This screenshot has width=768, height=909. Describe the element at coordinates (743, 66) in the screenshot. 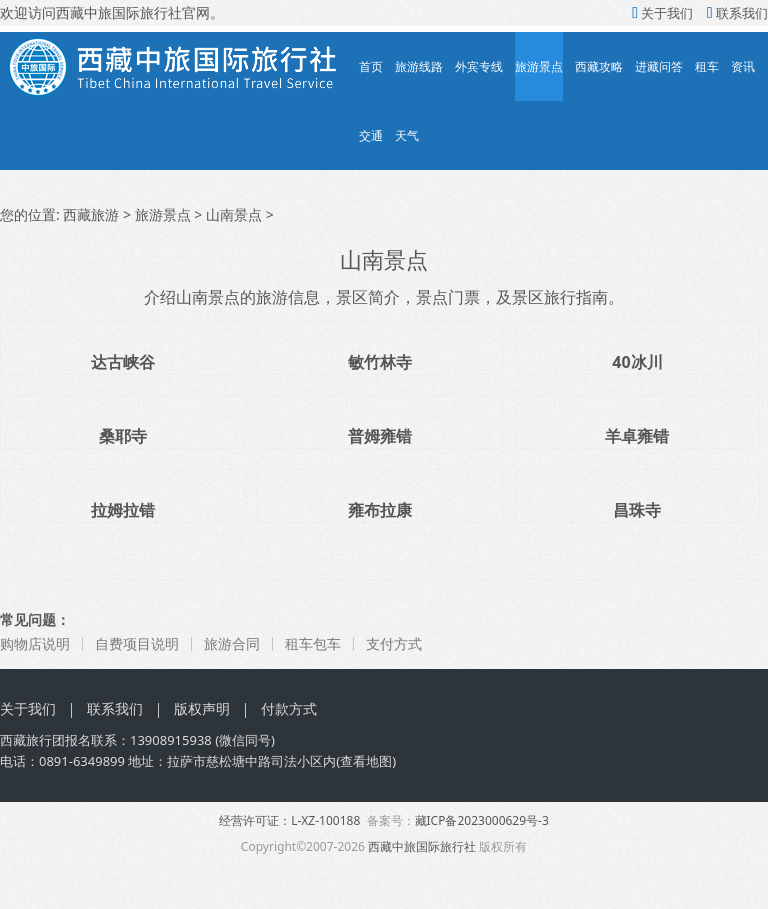

I see `资讯` at that location.